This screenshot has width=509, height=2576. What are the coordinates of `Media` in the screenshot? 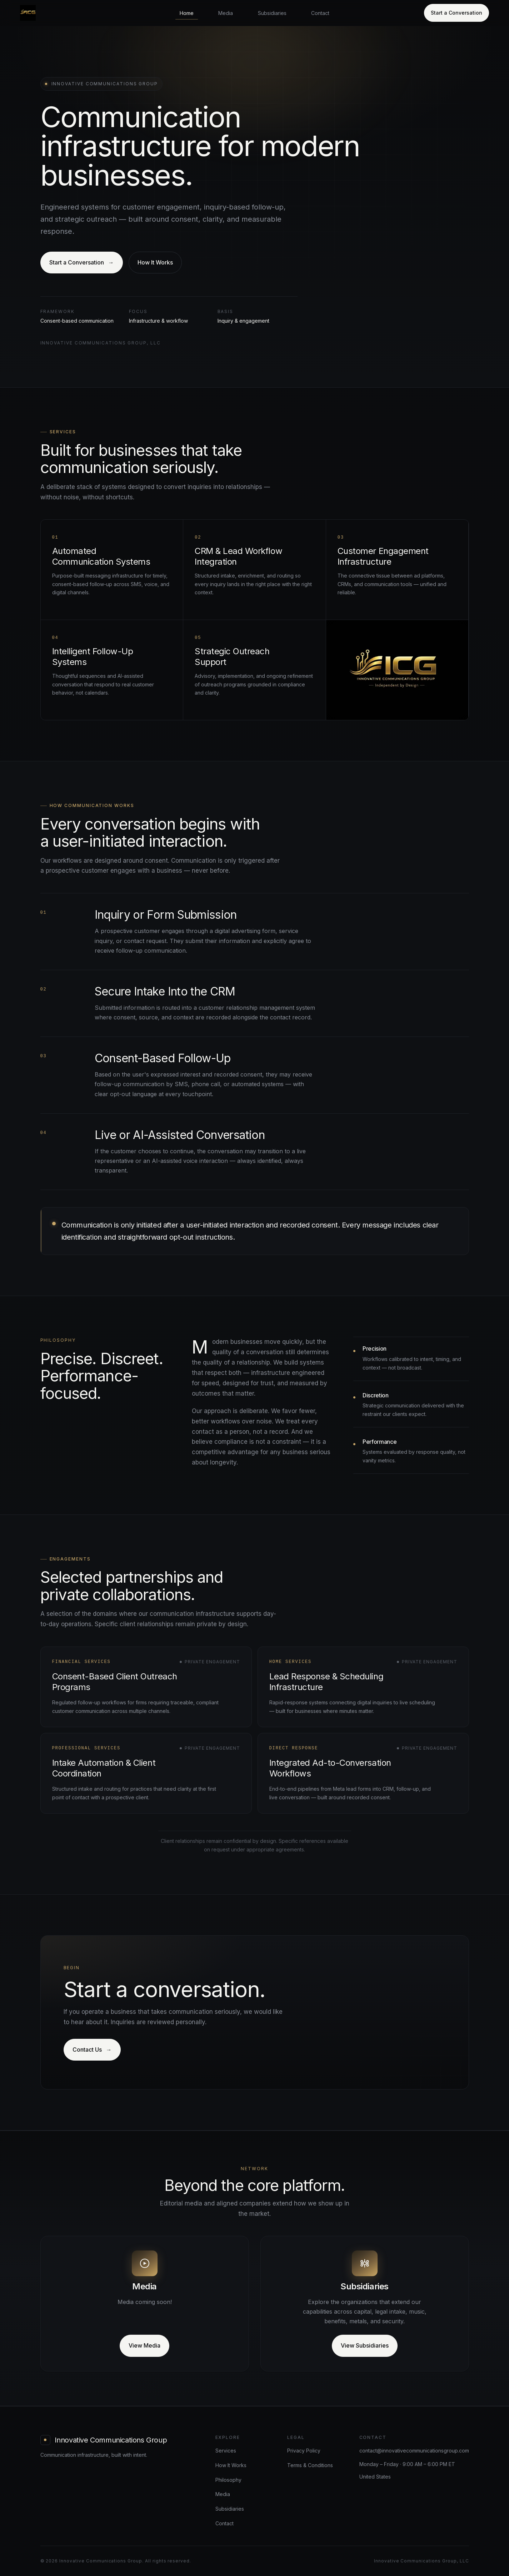 It's located at (225, 13).